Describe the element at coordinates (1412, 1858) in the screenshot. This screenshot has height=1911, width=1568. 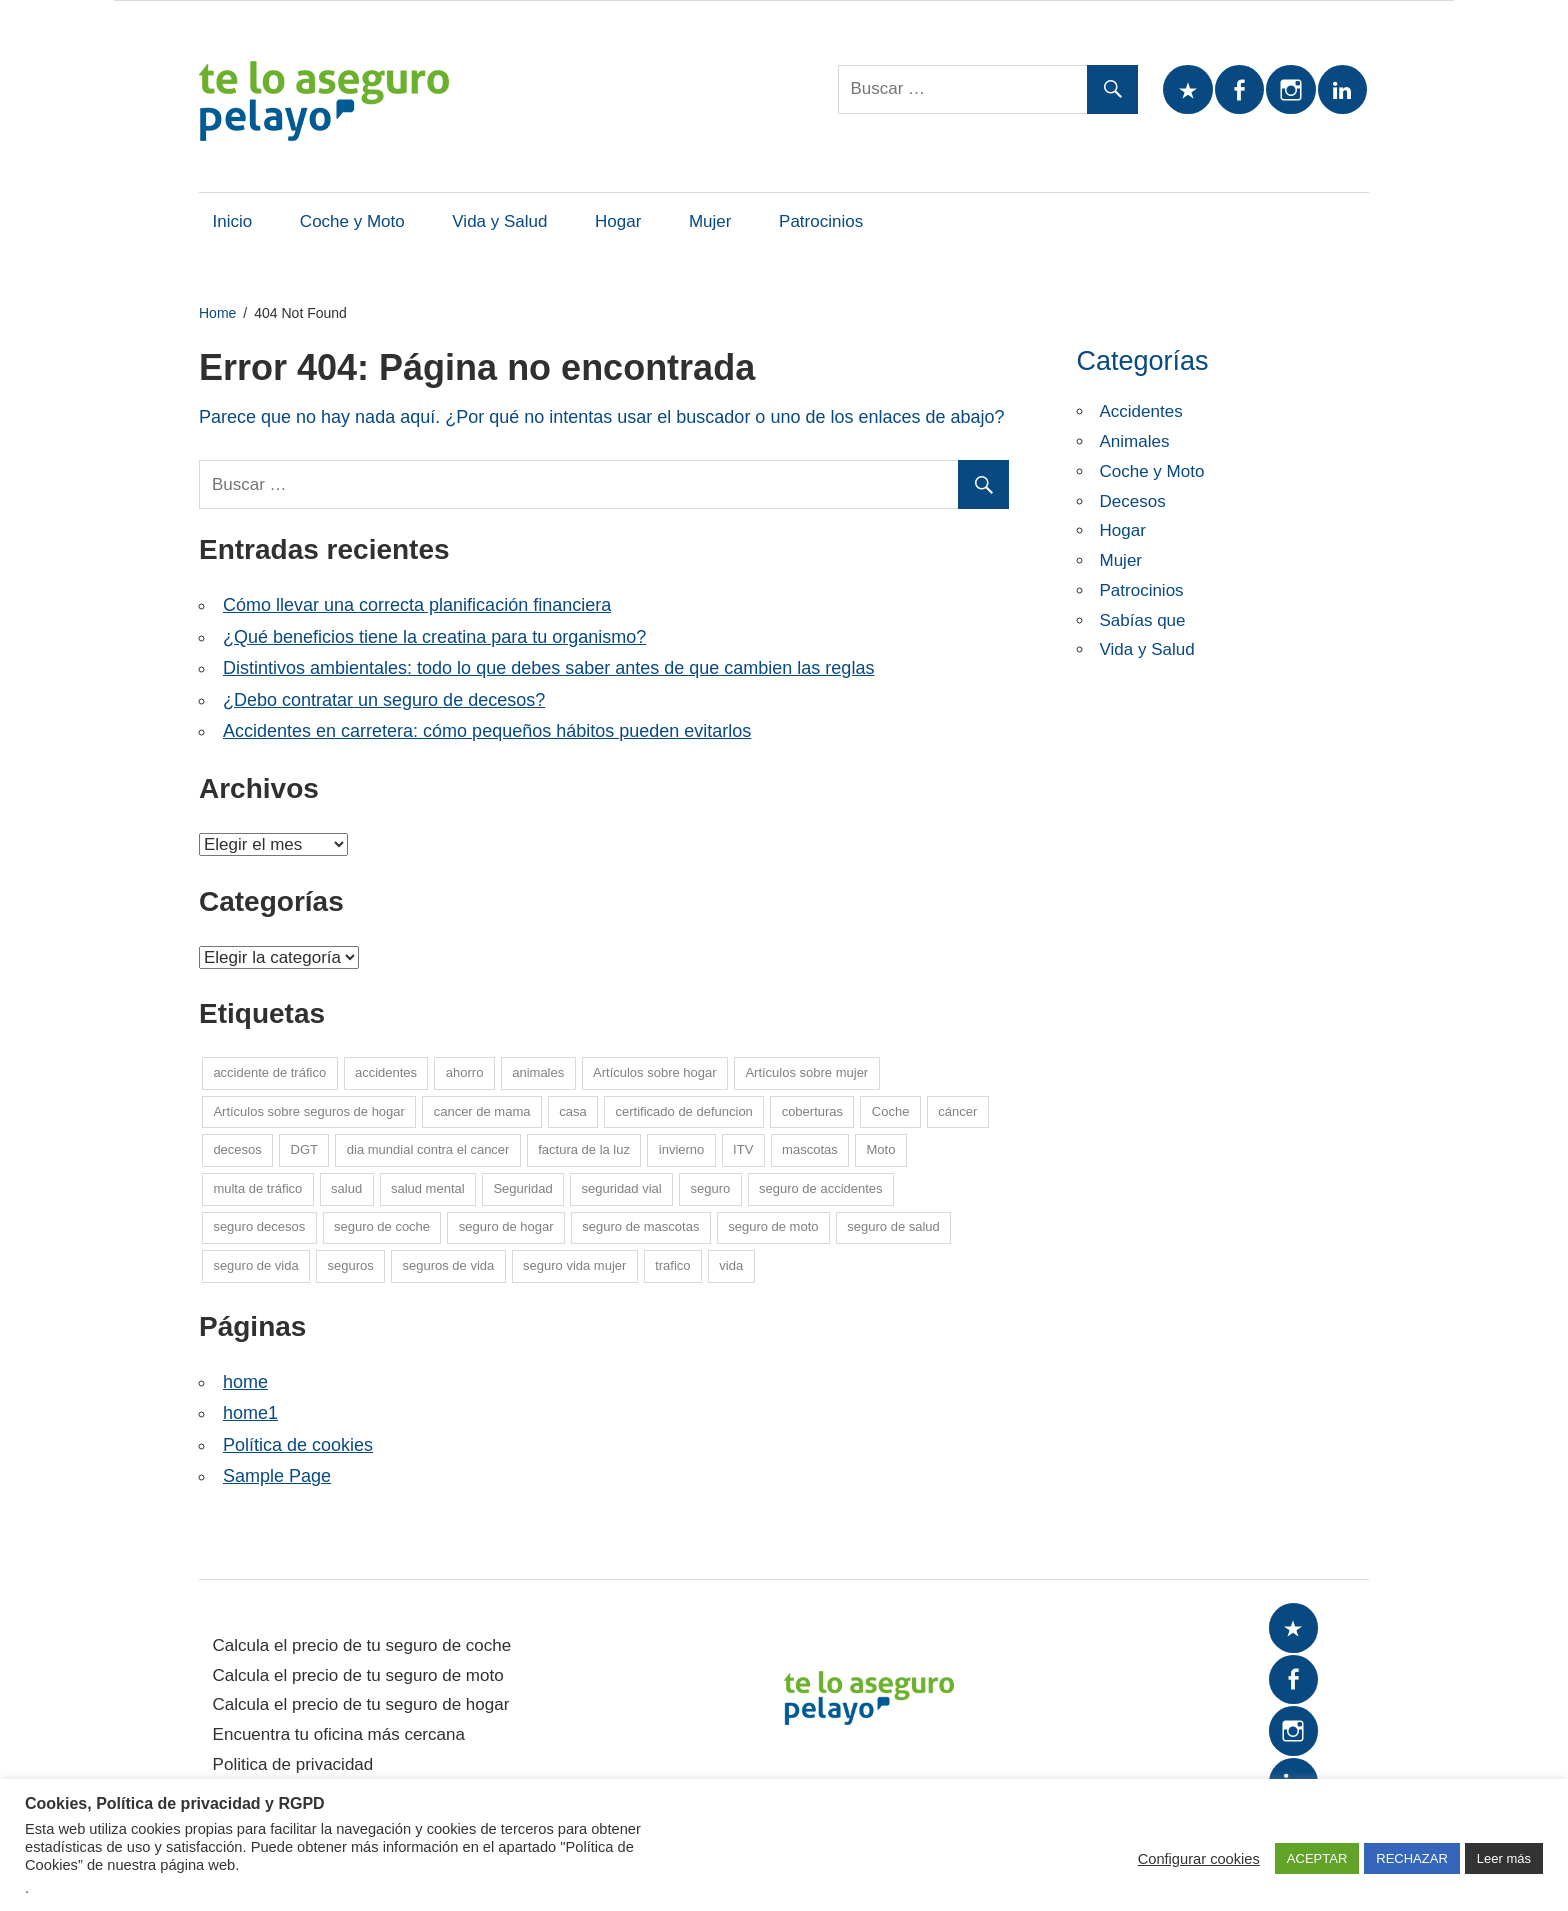
I see `RECHAZAR [button]` at that location.